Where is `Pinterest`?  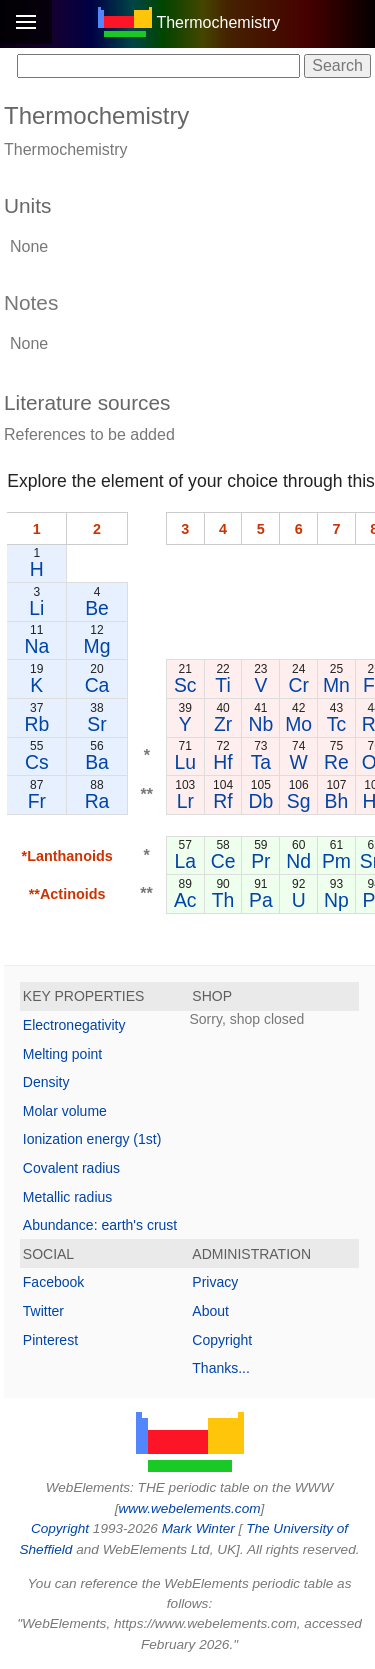 Pinterest is located at coordinates (50, 1340).